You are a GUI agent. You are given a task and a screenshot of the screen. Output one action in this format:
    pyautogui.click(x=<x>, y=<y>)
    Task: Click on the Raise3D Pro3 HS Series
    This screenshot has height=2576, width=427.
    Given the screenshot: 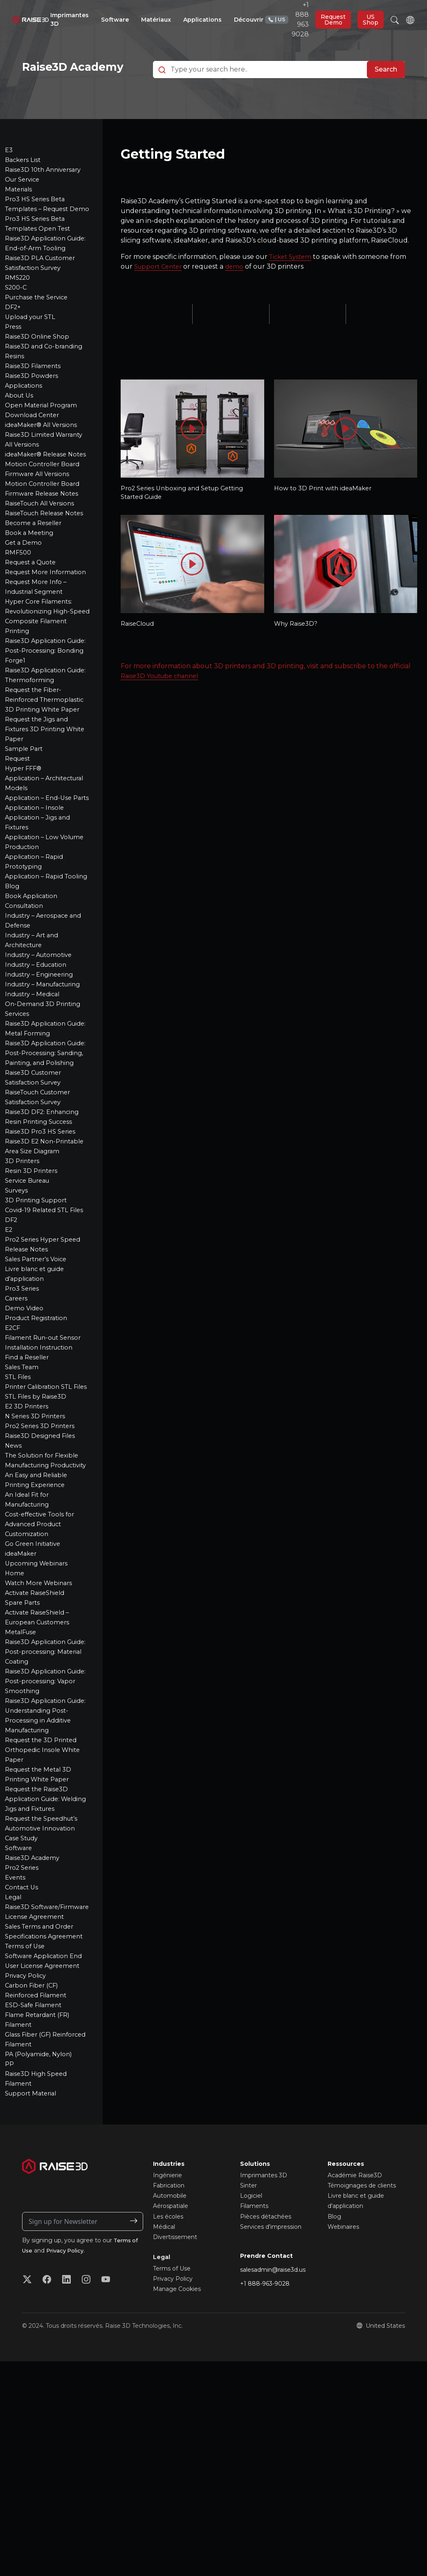 What is the action you would take?
    pyautogui.click(x=43, y=1248)
    